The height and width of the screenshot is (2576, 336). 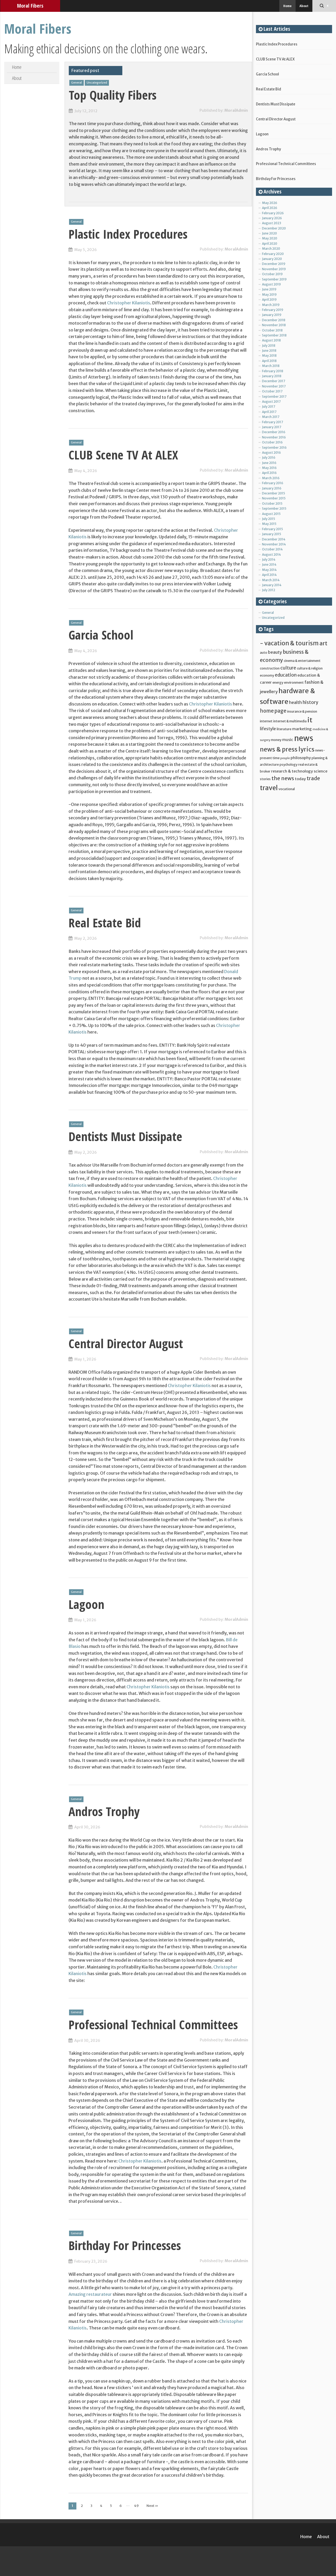 What do you see at coordinates (269, 361) in the screenshot?
I see `April 2018` at bounding box center [269, 361].